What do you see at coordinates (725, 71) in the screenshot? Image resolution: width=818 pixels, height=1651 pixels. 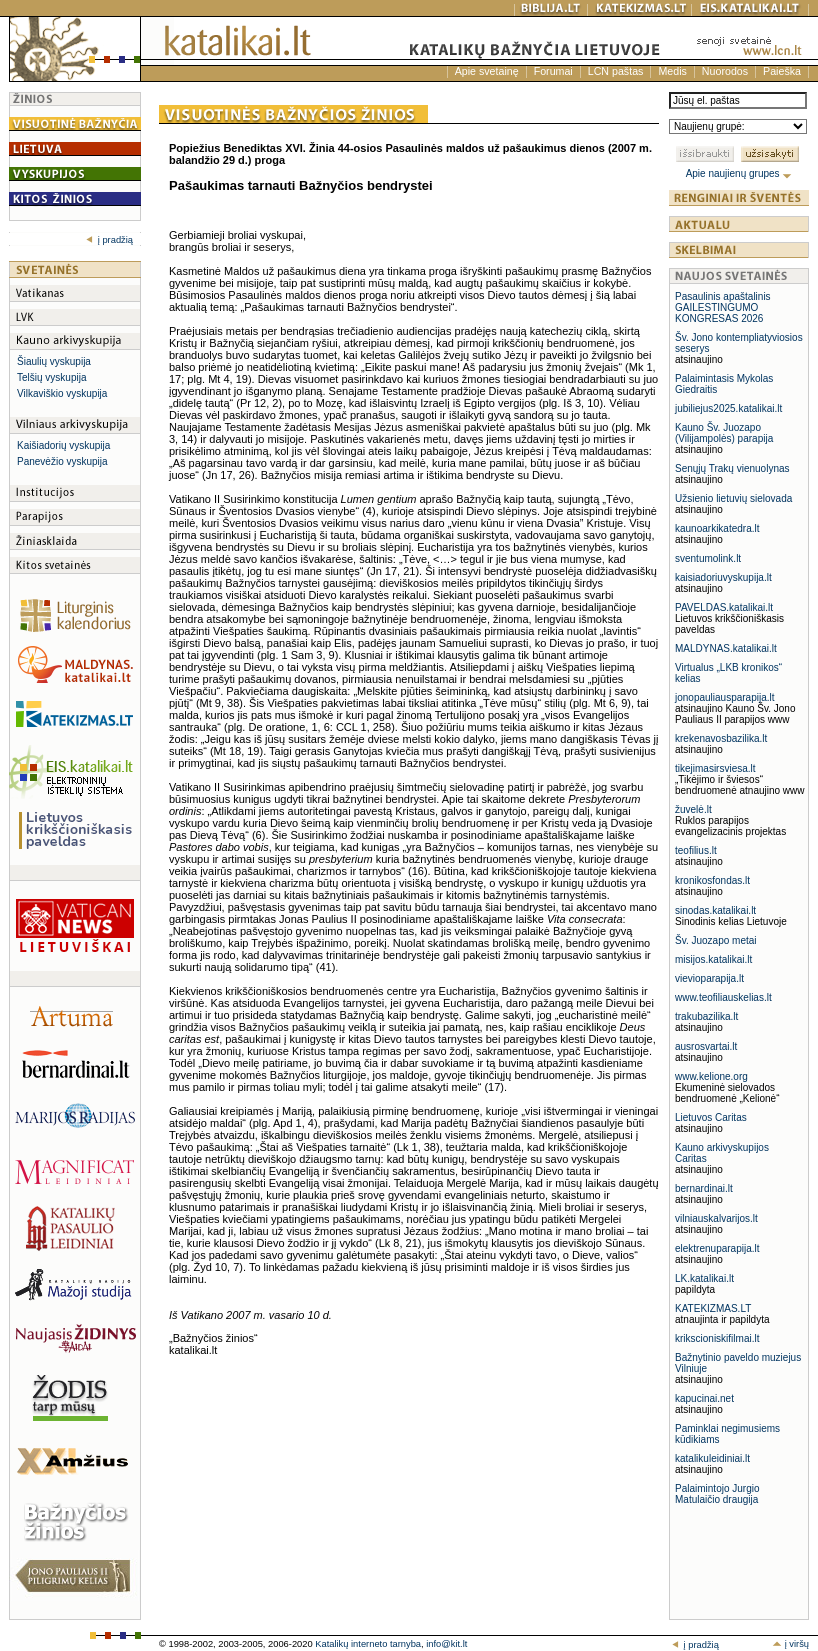 I see `Nuorodos` at bounding box center [725, 71].